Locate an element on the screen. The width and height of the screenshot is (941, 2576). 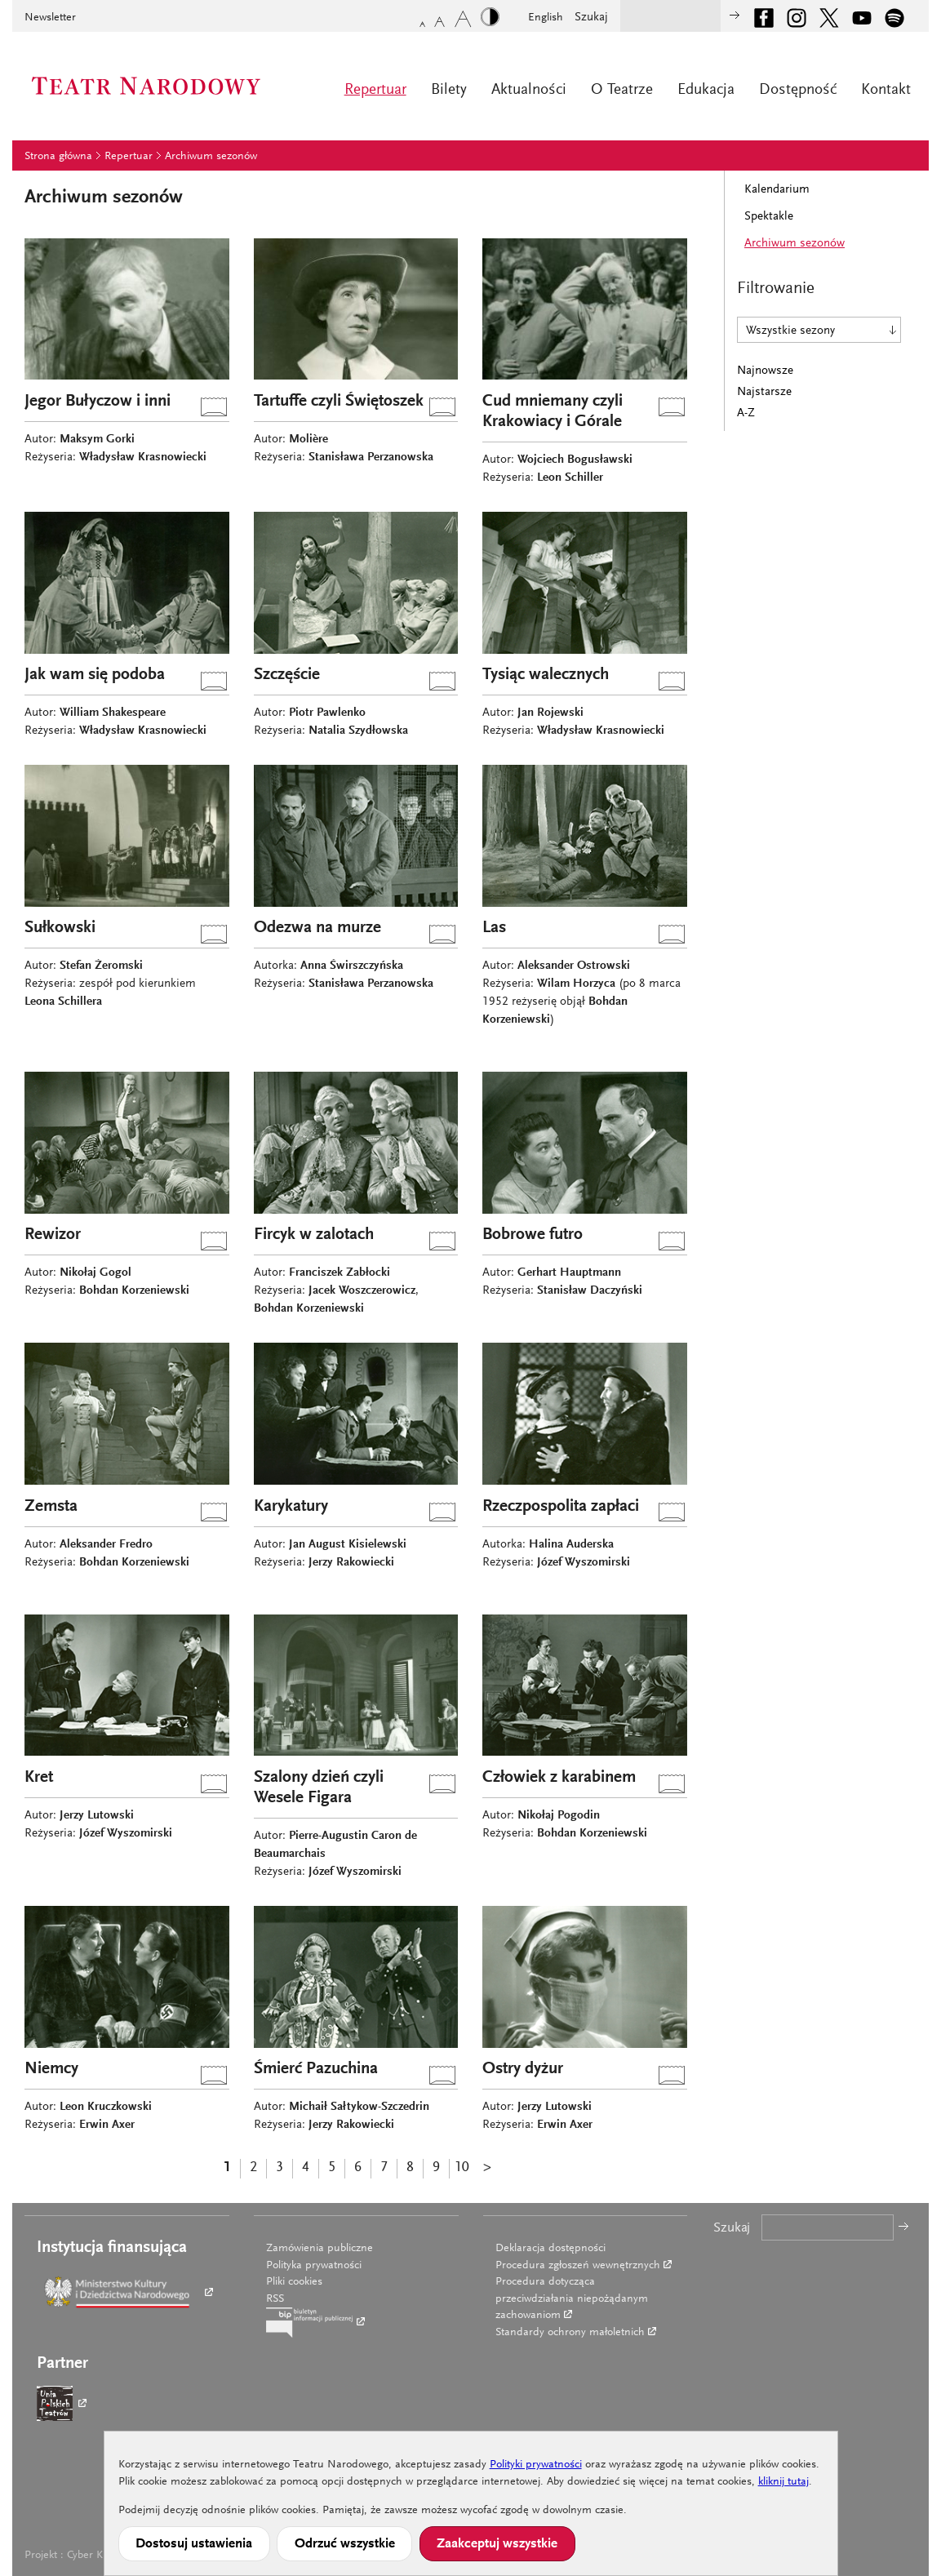
Szczęście is located at coordinates (287, 675).